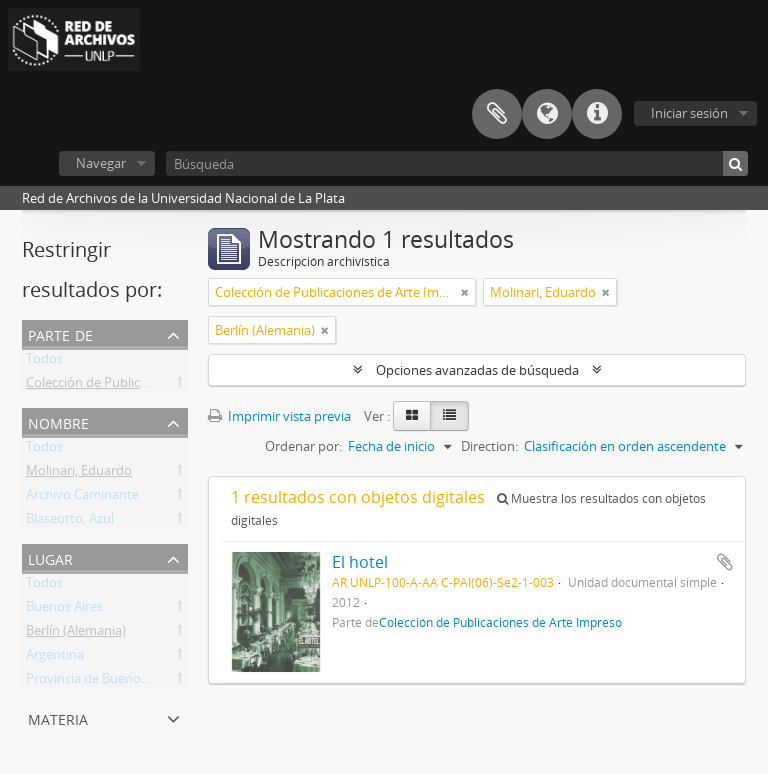  What do you see at coordinates (82, 498) in the screenshot?
I see `Archivo Caminante` at bounding box center [82, 498].